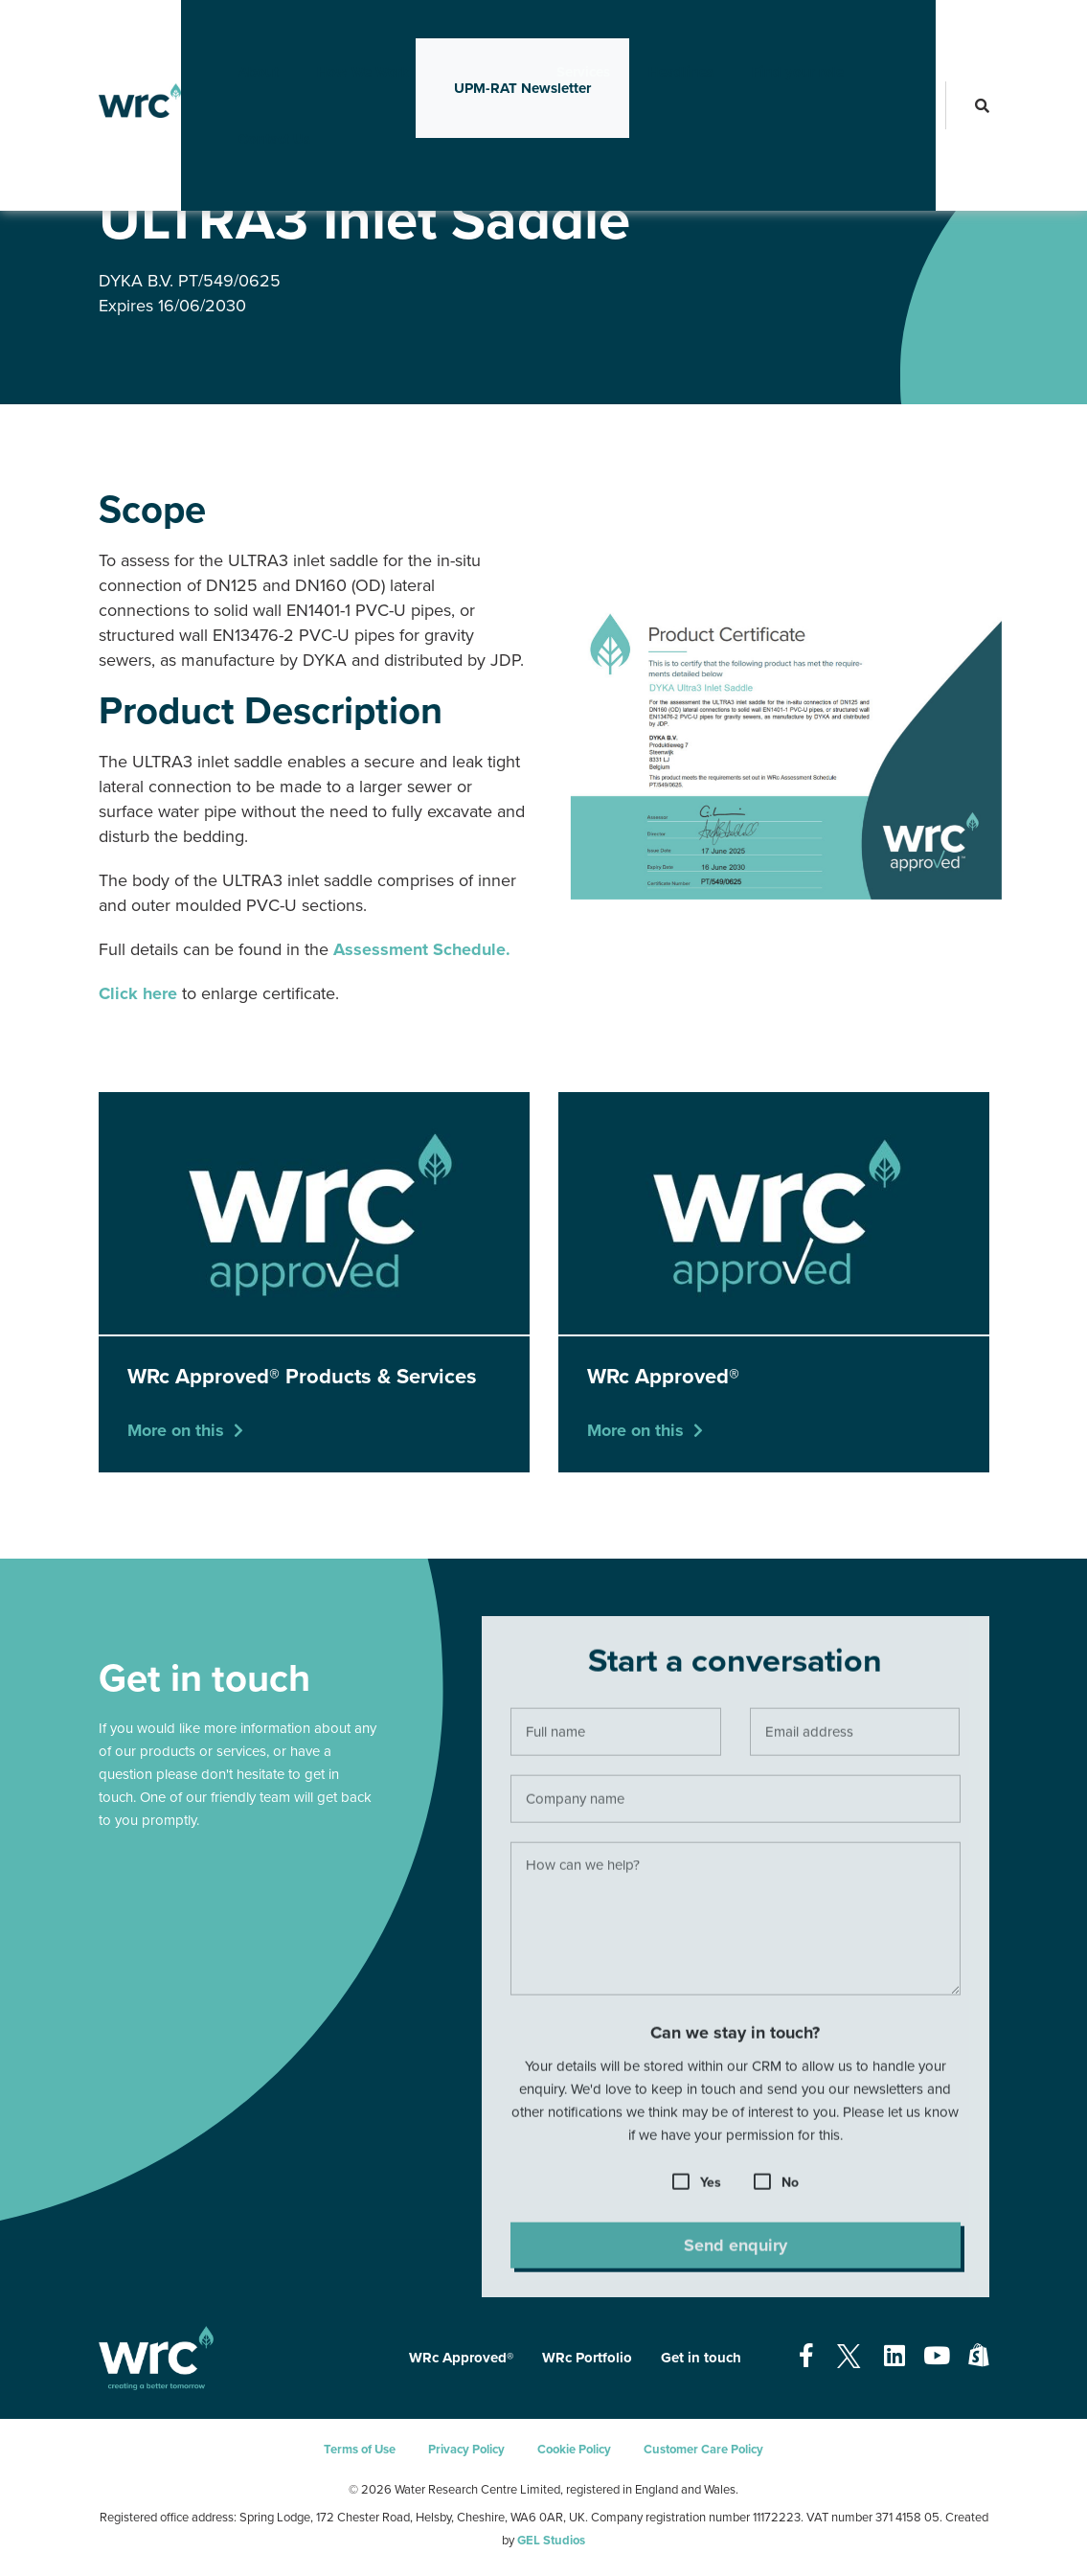  Describe the element at coordinates (452, 33) in the screenshot. I see `Innovation` at that location.